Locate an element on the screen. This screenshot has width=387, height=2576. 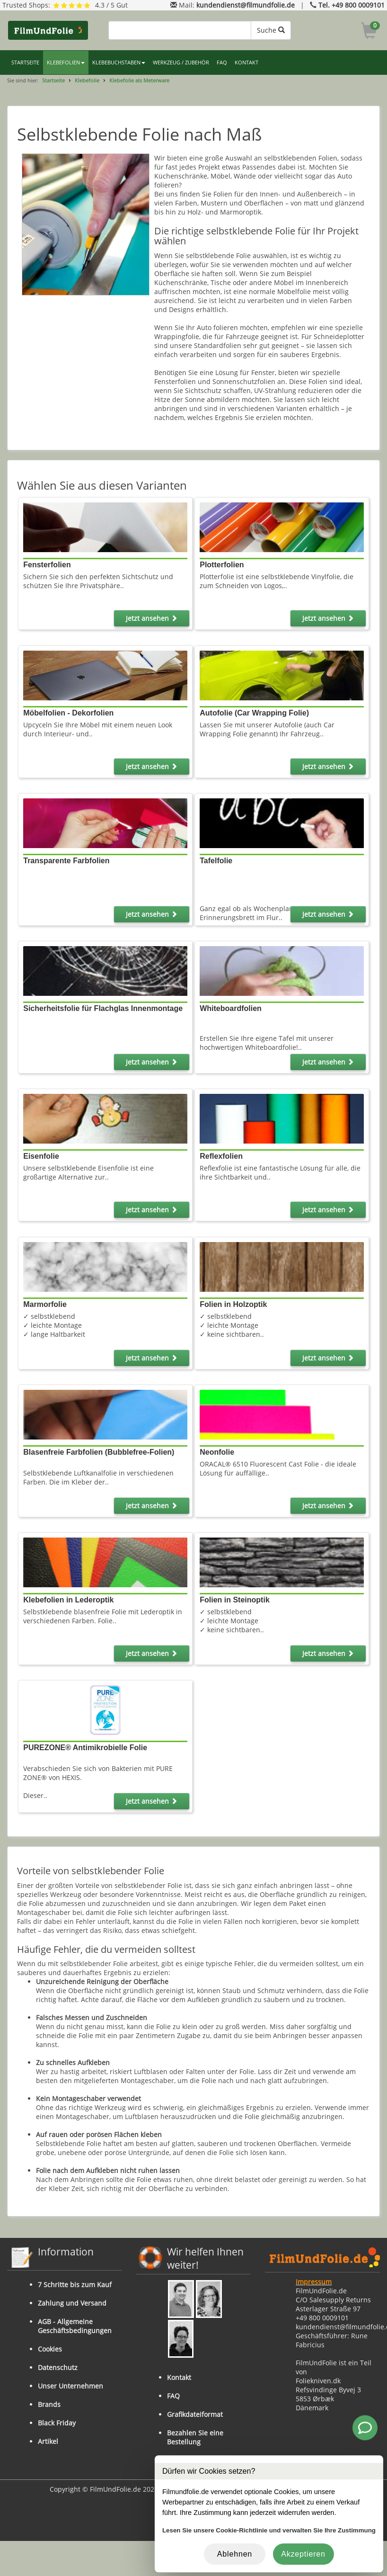
Bezahlen Sie eine Bestellung is located at coordinates (195, 2437).